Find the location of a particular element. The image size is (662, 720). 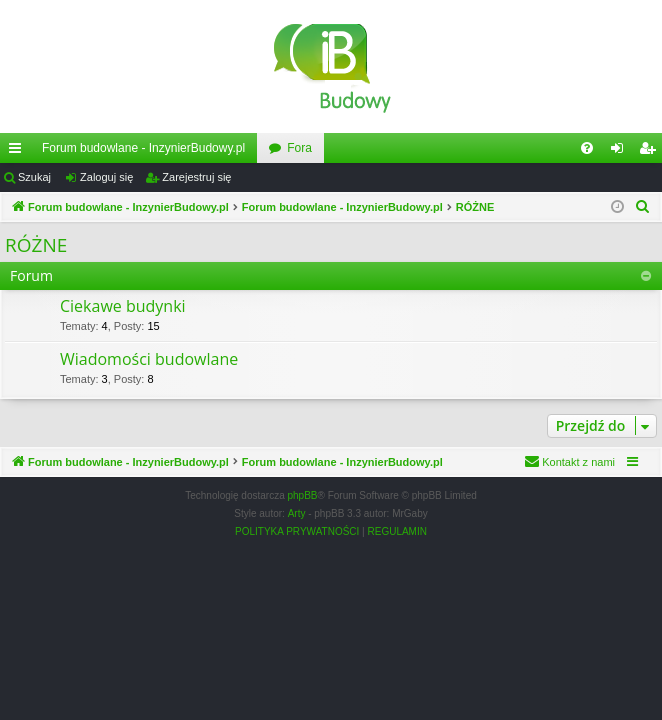

Wiadomości budowlane is located at coordinates (149, 359).